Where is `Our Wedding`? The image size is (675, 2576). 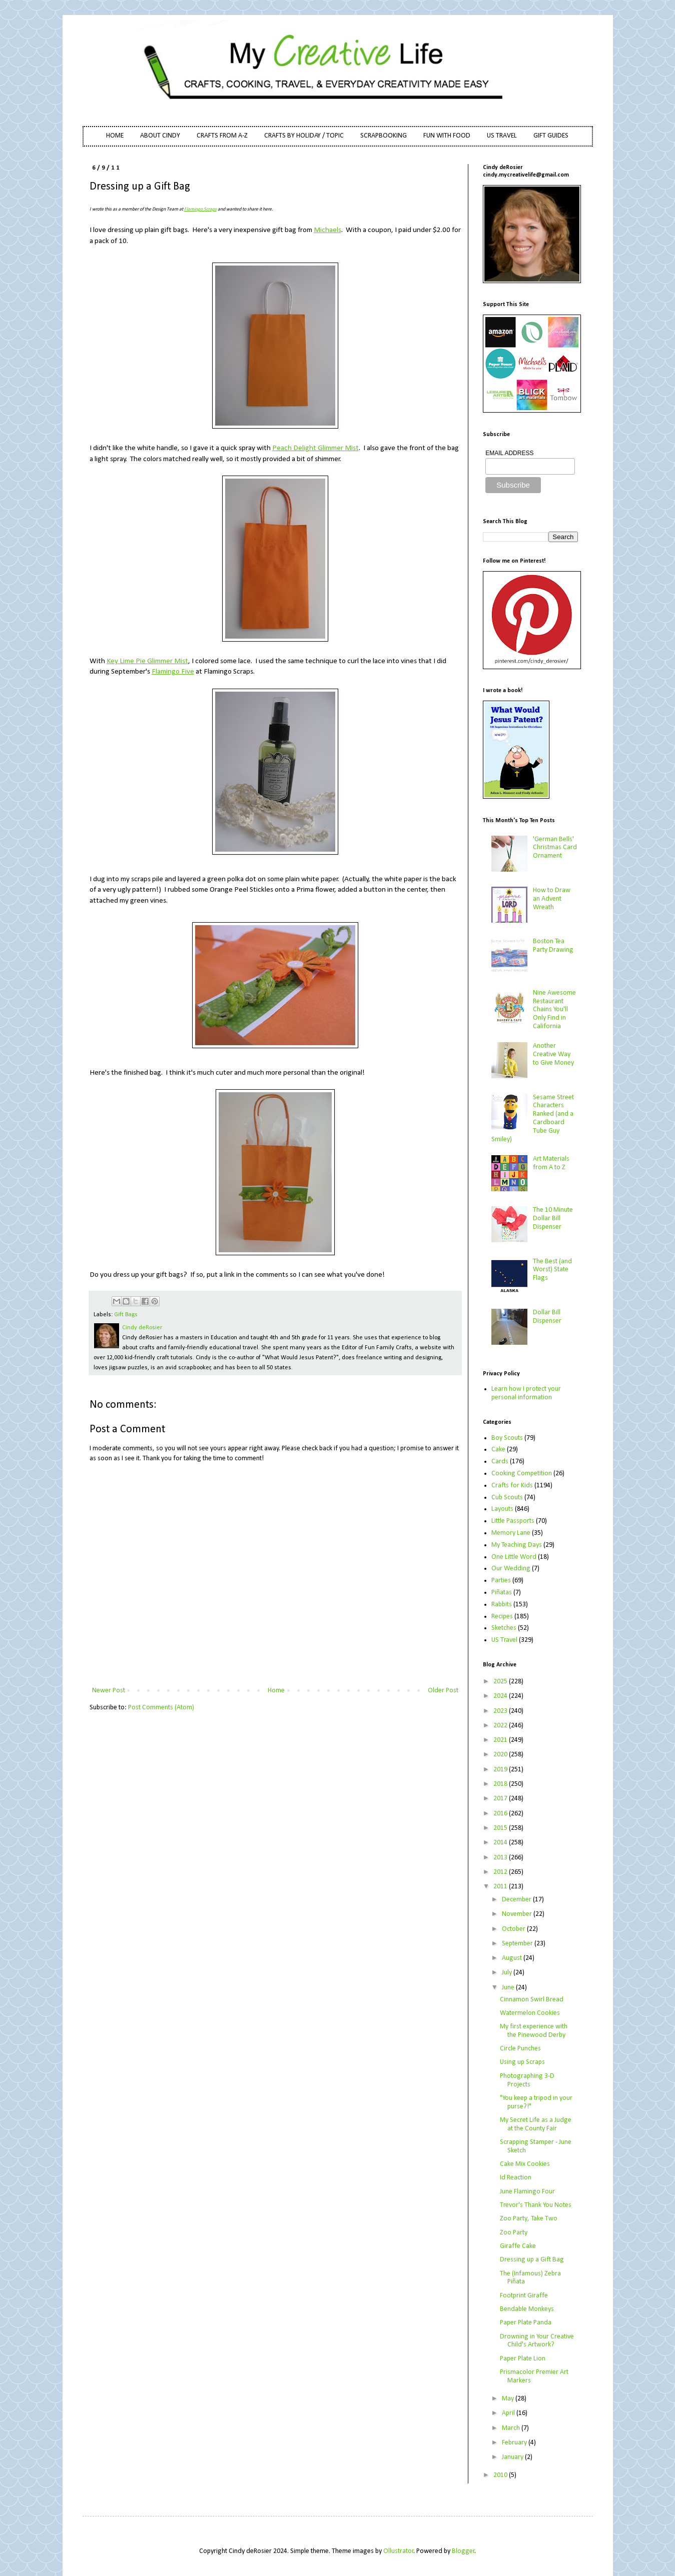
Our Wedding is located at coordinates (510, 1568).